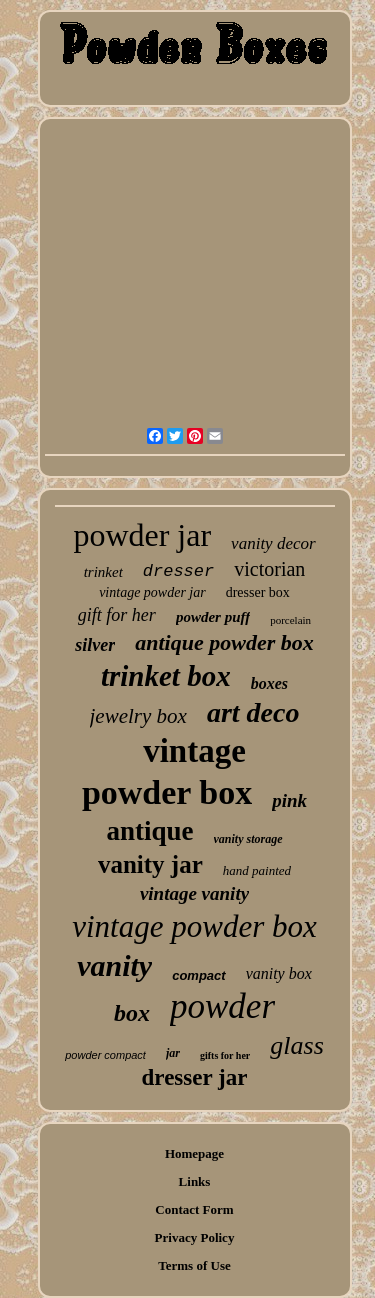 This screenshot has width=375, height=1298. I want to click on jewelry box, so click(138, 716).